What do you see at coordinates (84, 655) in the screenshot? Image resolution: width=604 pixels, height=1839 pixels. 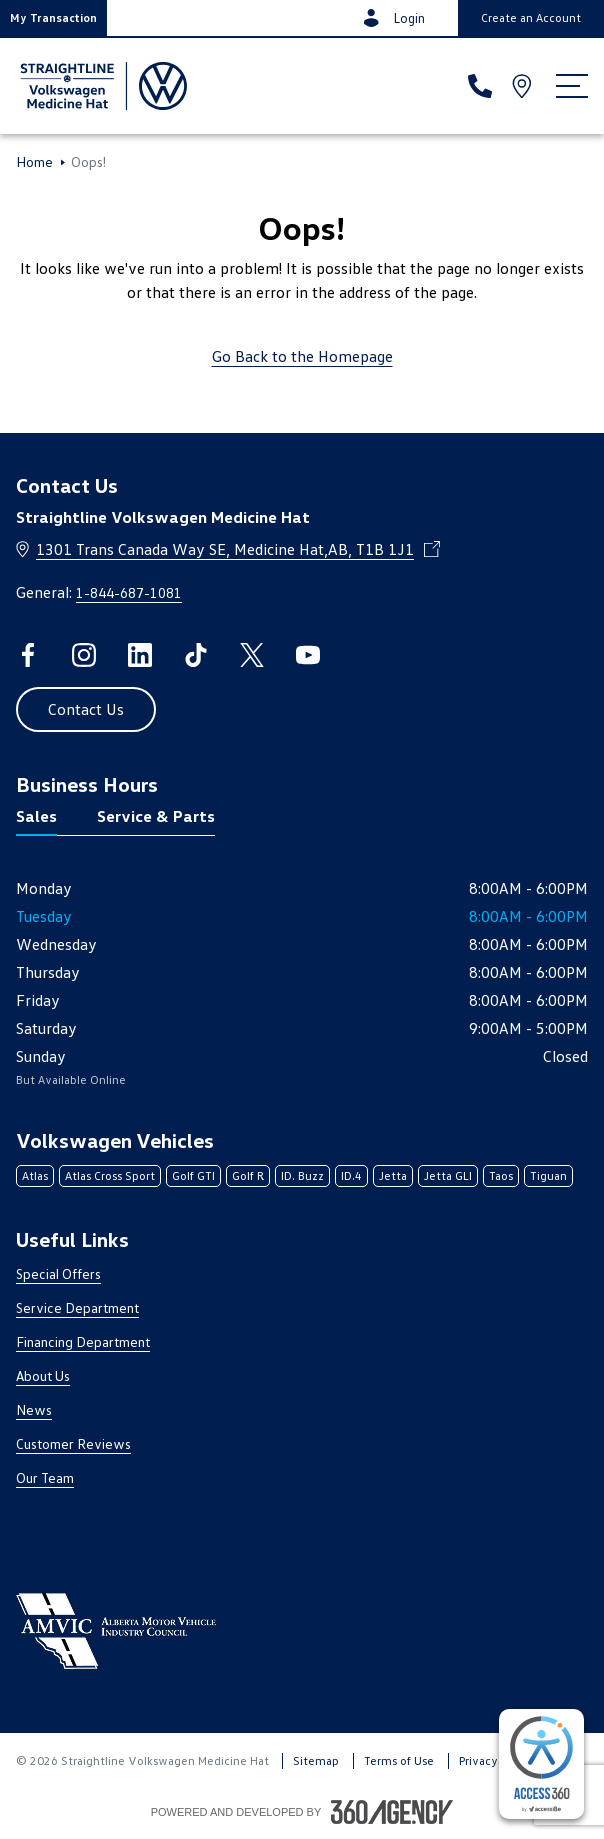 I see `[instagram - Open a new tab window]` at bounding box center [84, 655].